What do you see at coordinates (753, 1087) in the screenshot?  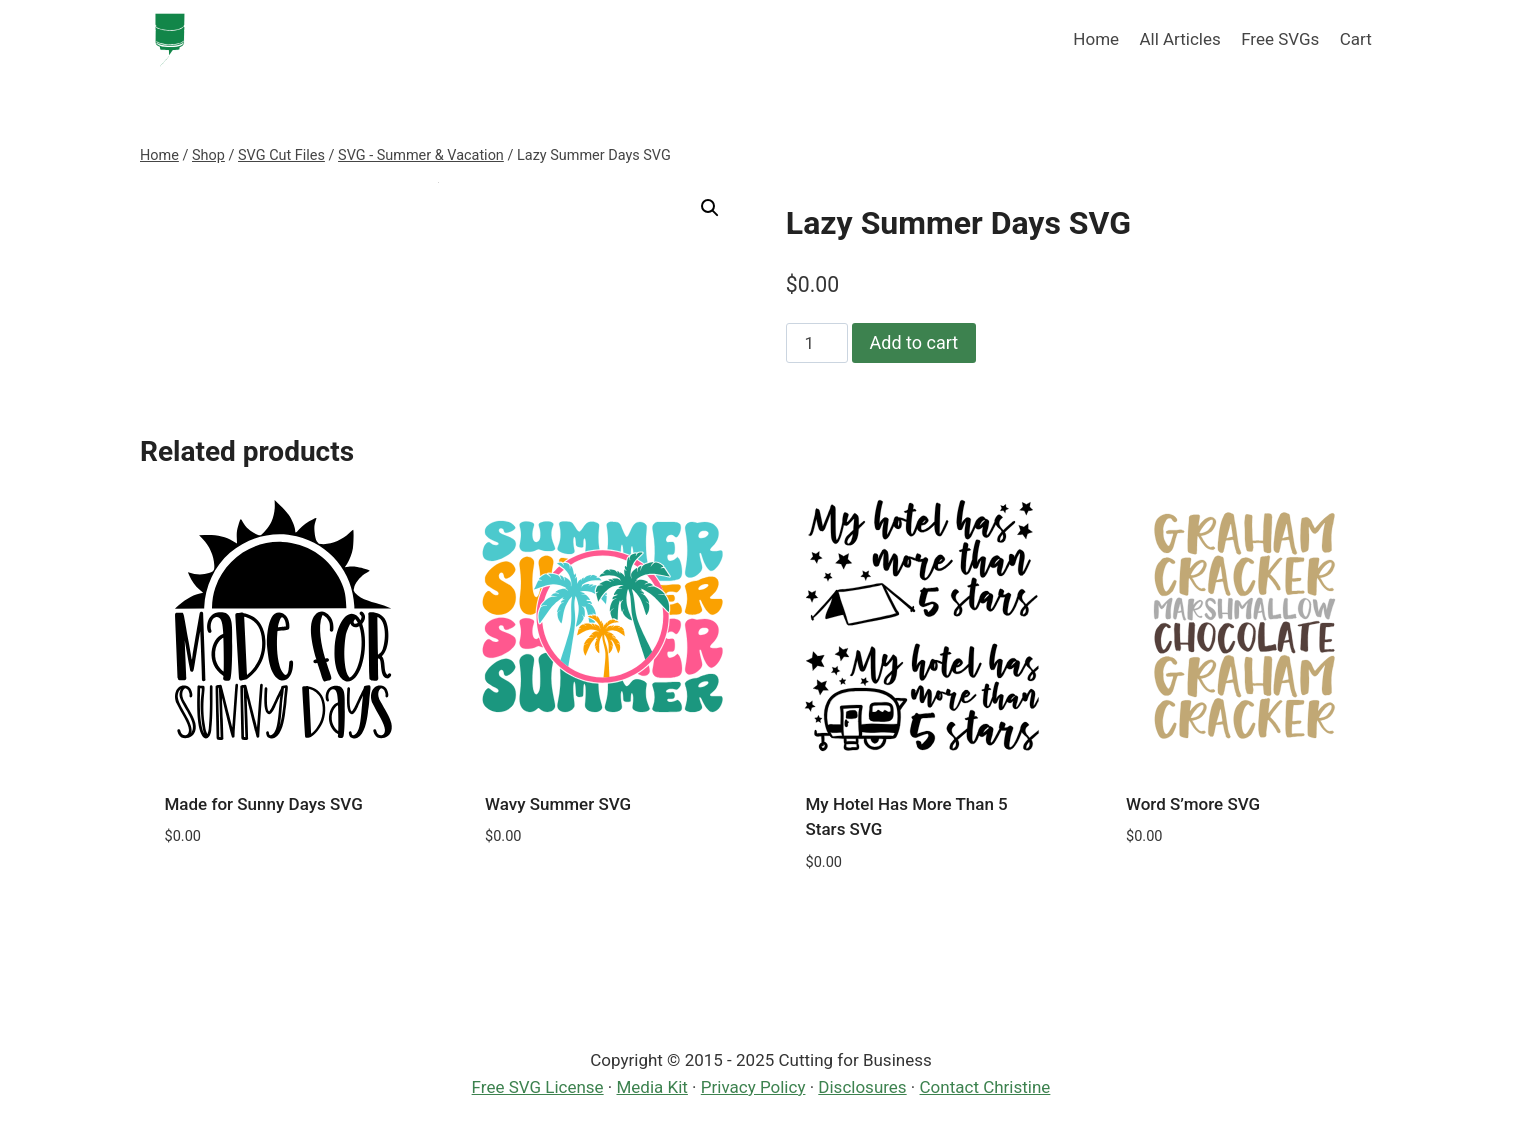 I see `Privacy Policy` at bounding box center [753, 1087].